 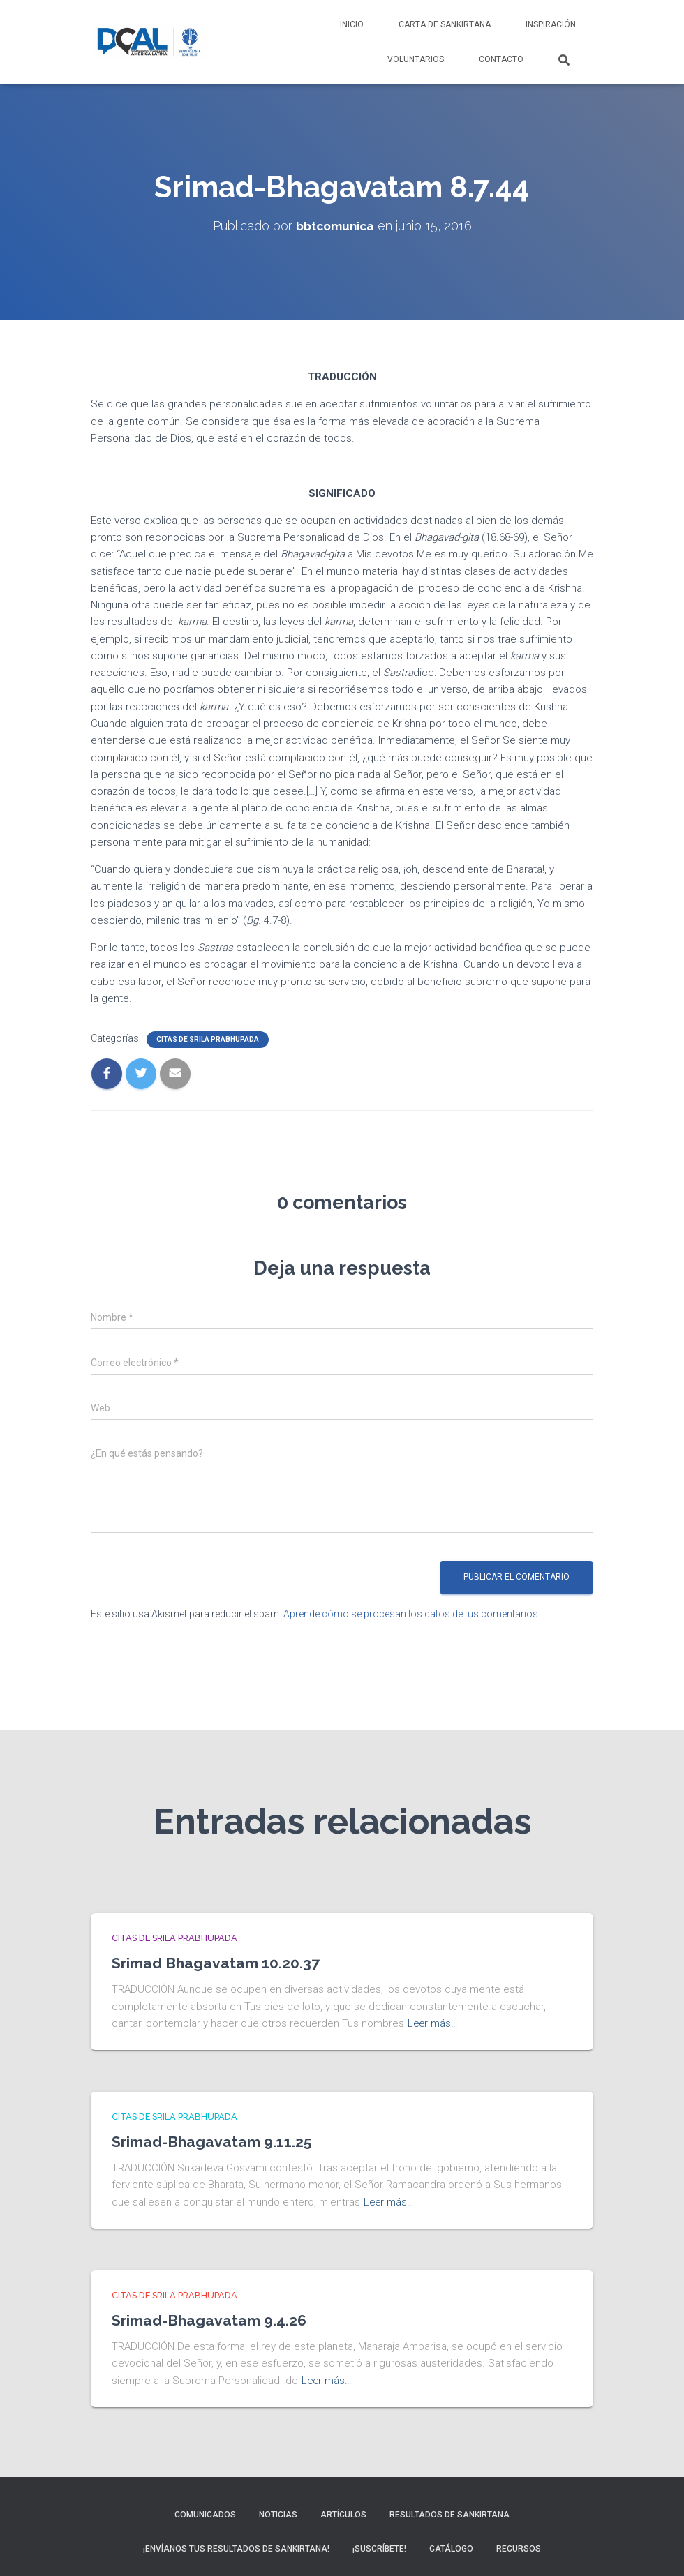 What do you see at coordinates (518, 2546) in the screenshot?
I see `Recursos` at bounding box center [518, 2546].